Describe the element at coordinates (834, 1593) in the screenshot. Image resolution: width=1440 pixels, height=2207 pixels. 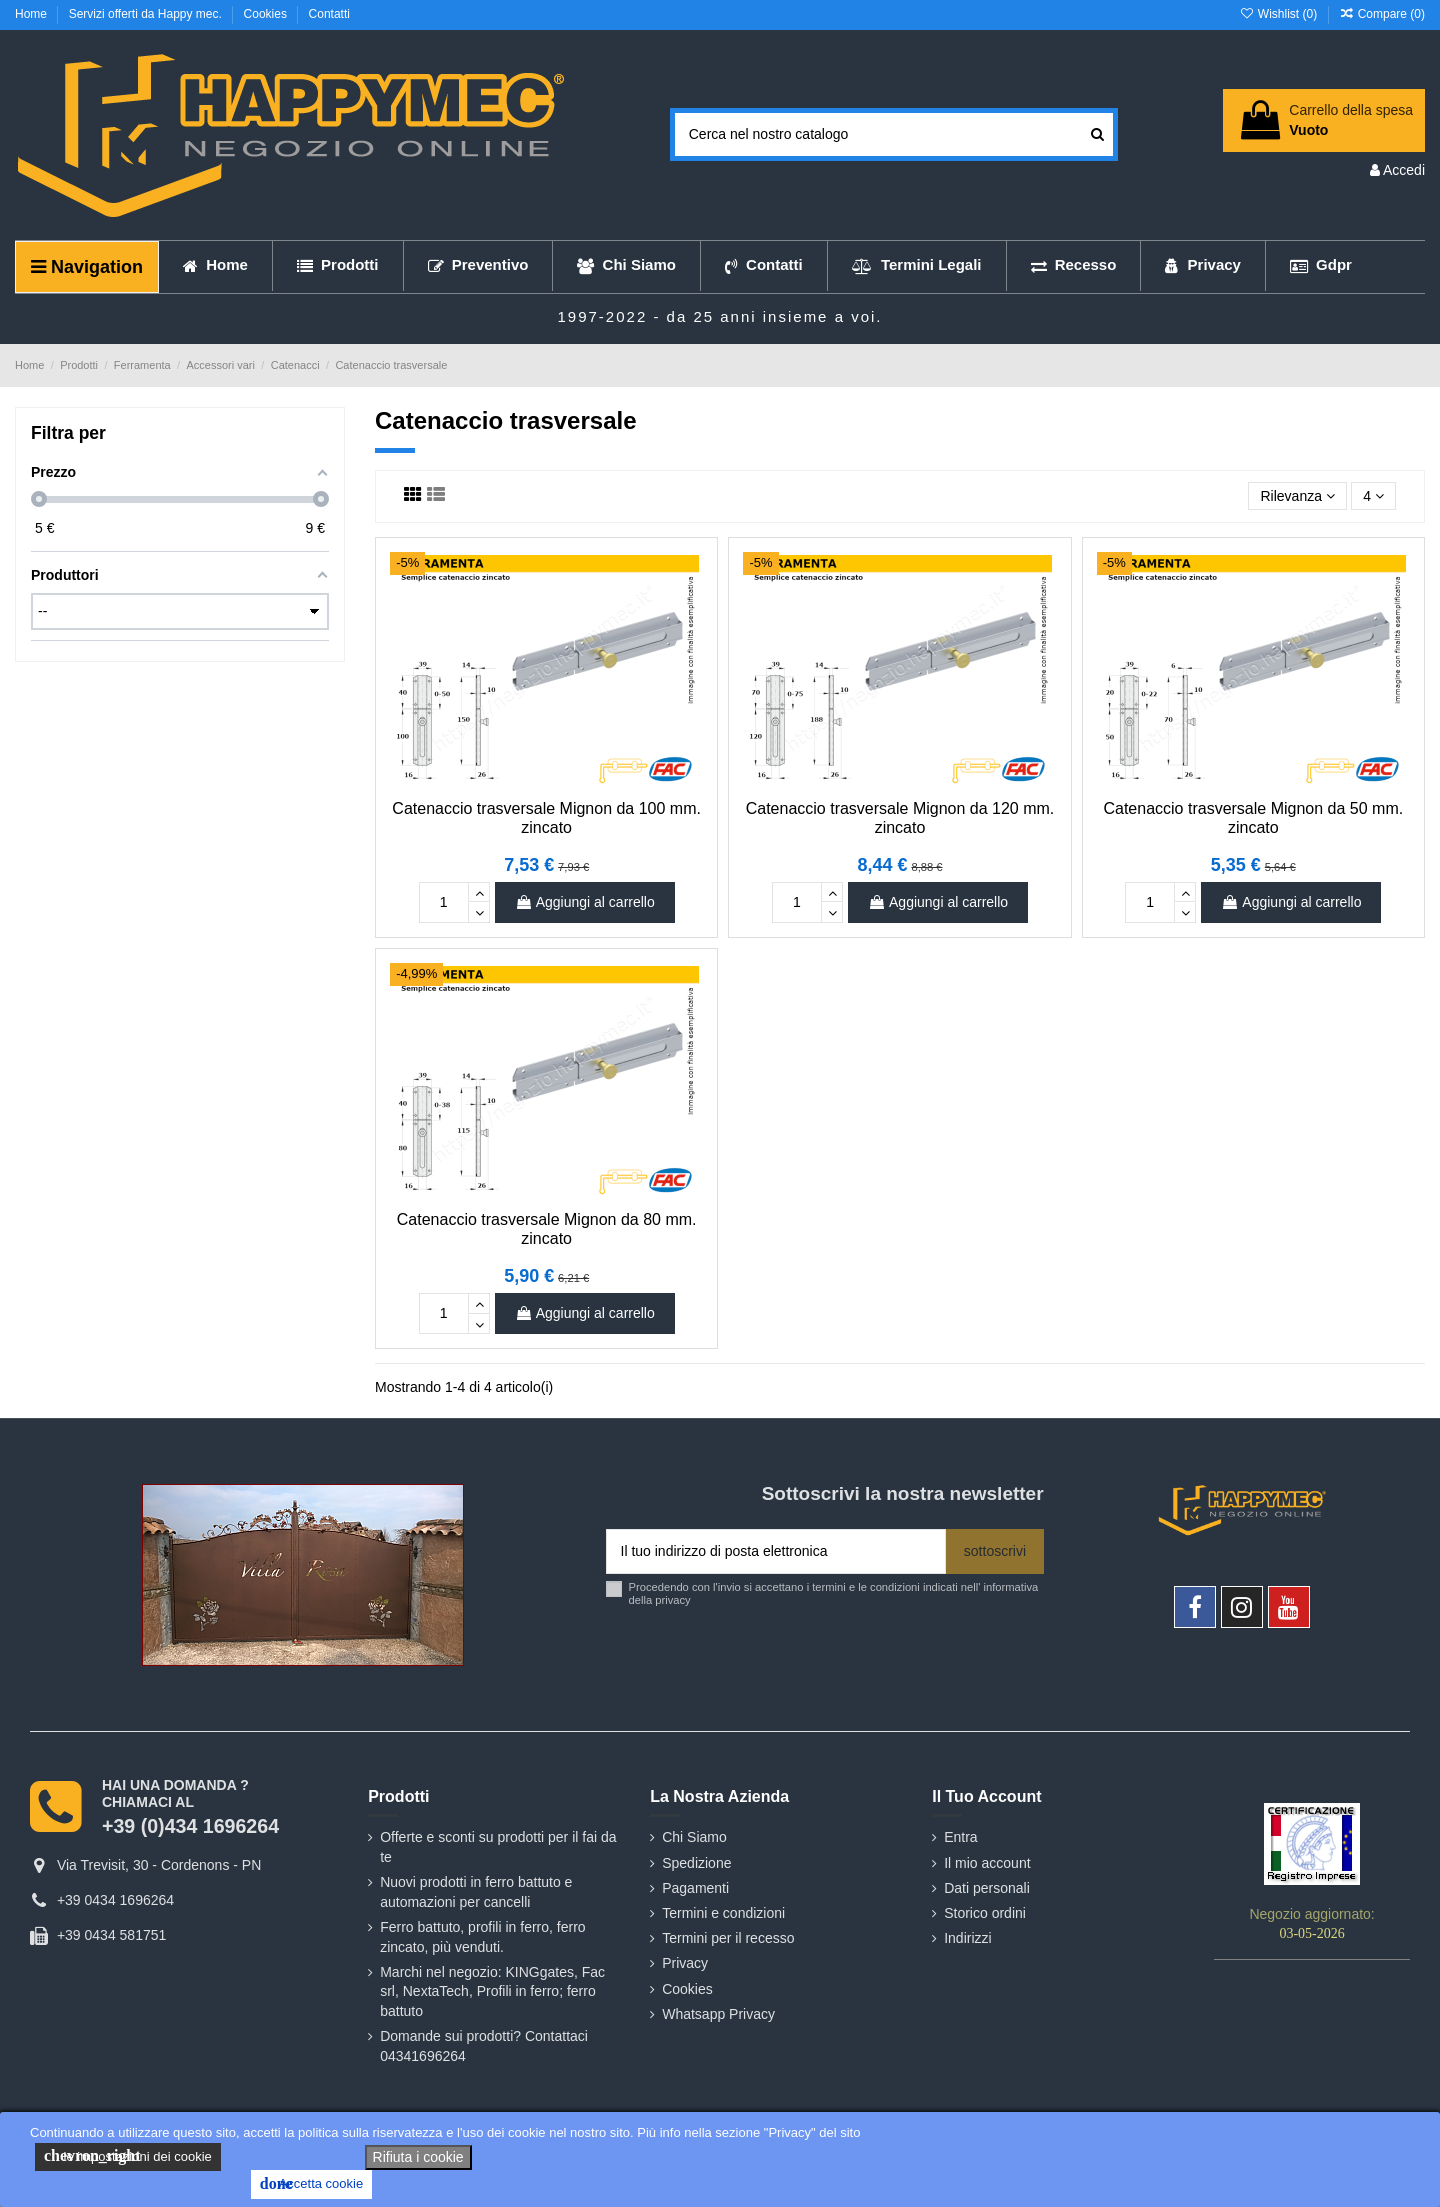
I see `Procedendo con l'invio si accettano i termini e le condizioni indicati nell' informativa della` at that location.